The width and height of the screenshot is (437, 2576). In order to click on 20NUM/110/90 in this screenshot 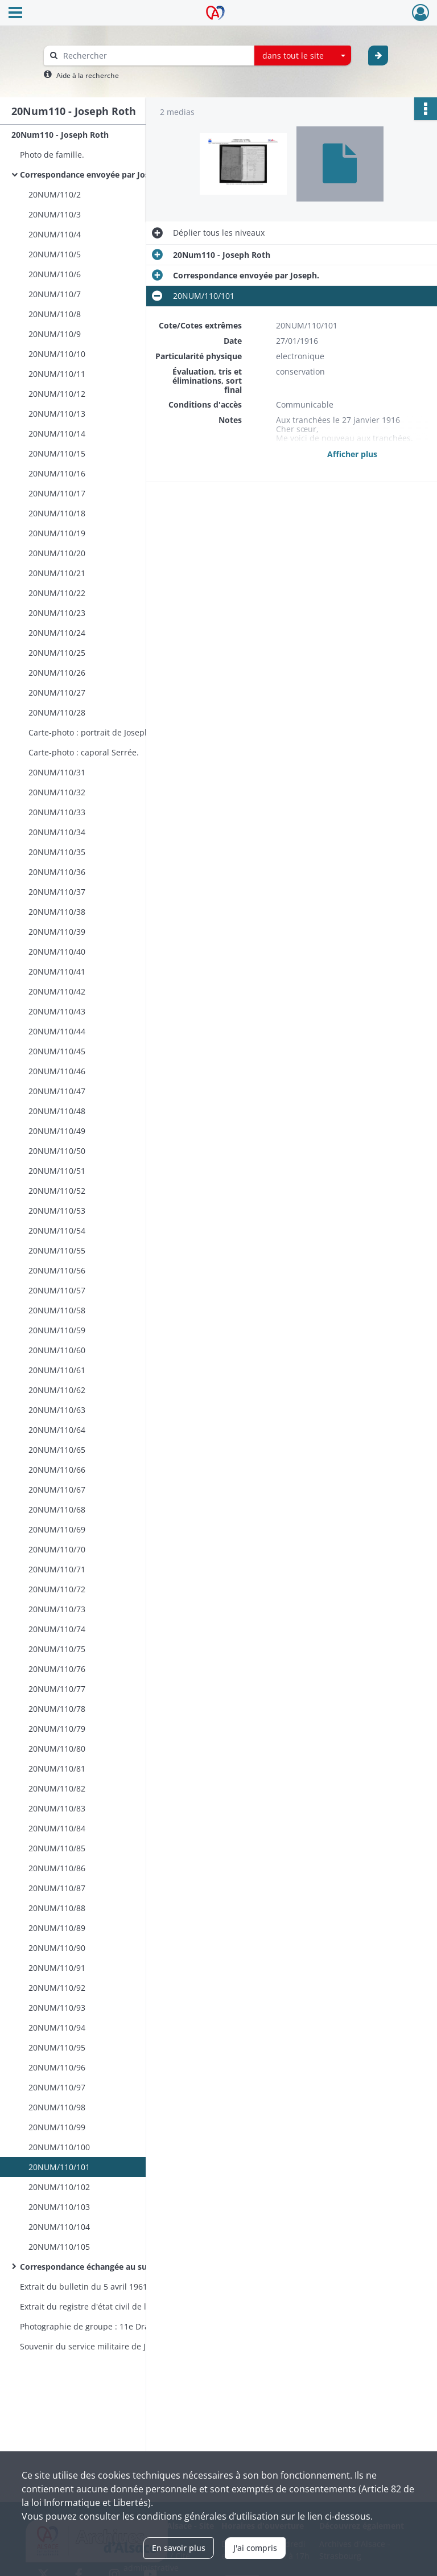, I will do `click(56, 1947)`.